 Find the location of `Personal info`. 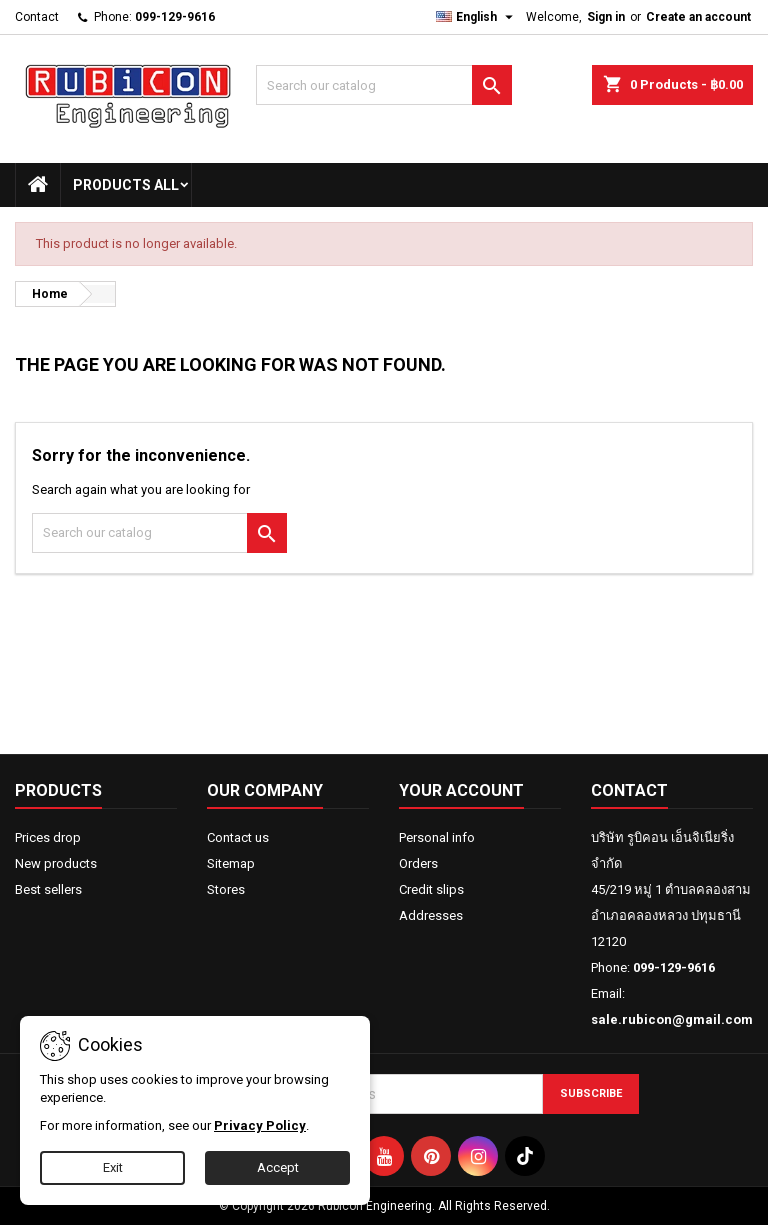

Personal info is located at coordinates (437, 837).